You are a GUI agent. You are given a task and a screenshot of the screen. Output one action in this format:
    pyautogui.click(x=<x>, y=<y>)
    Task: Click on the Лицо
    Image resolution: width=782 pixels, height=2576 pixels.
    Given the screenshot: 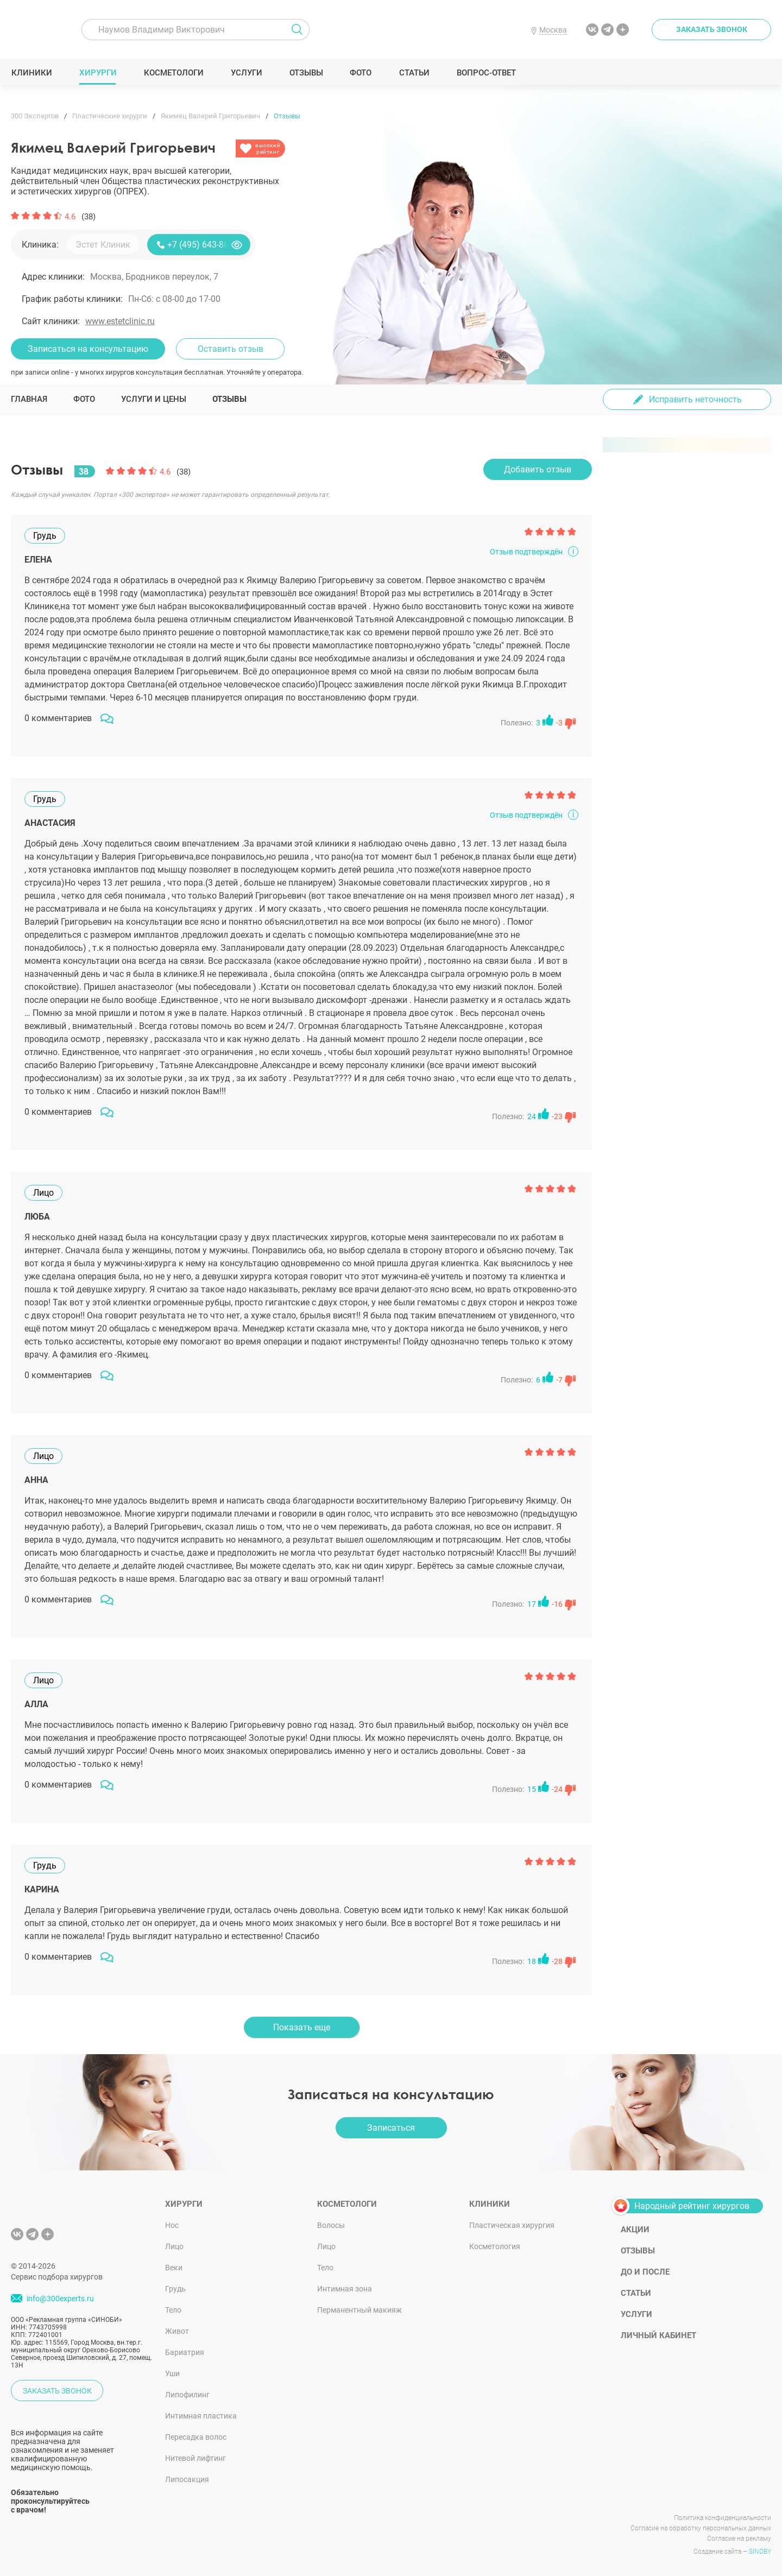 What is the action you would take?
    pyautogui.click(x=174, y=2246)
    